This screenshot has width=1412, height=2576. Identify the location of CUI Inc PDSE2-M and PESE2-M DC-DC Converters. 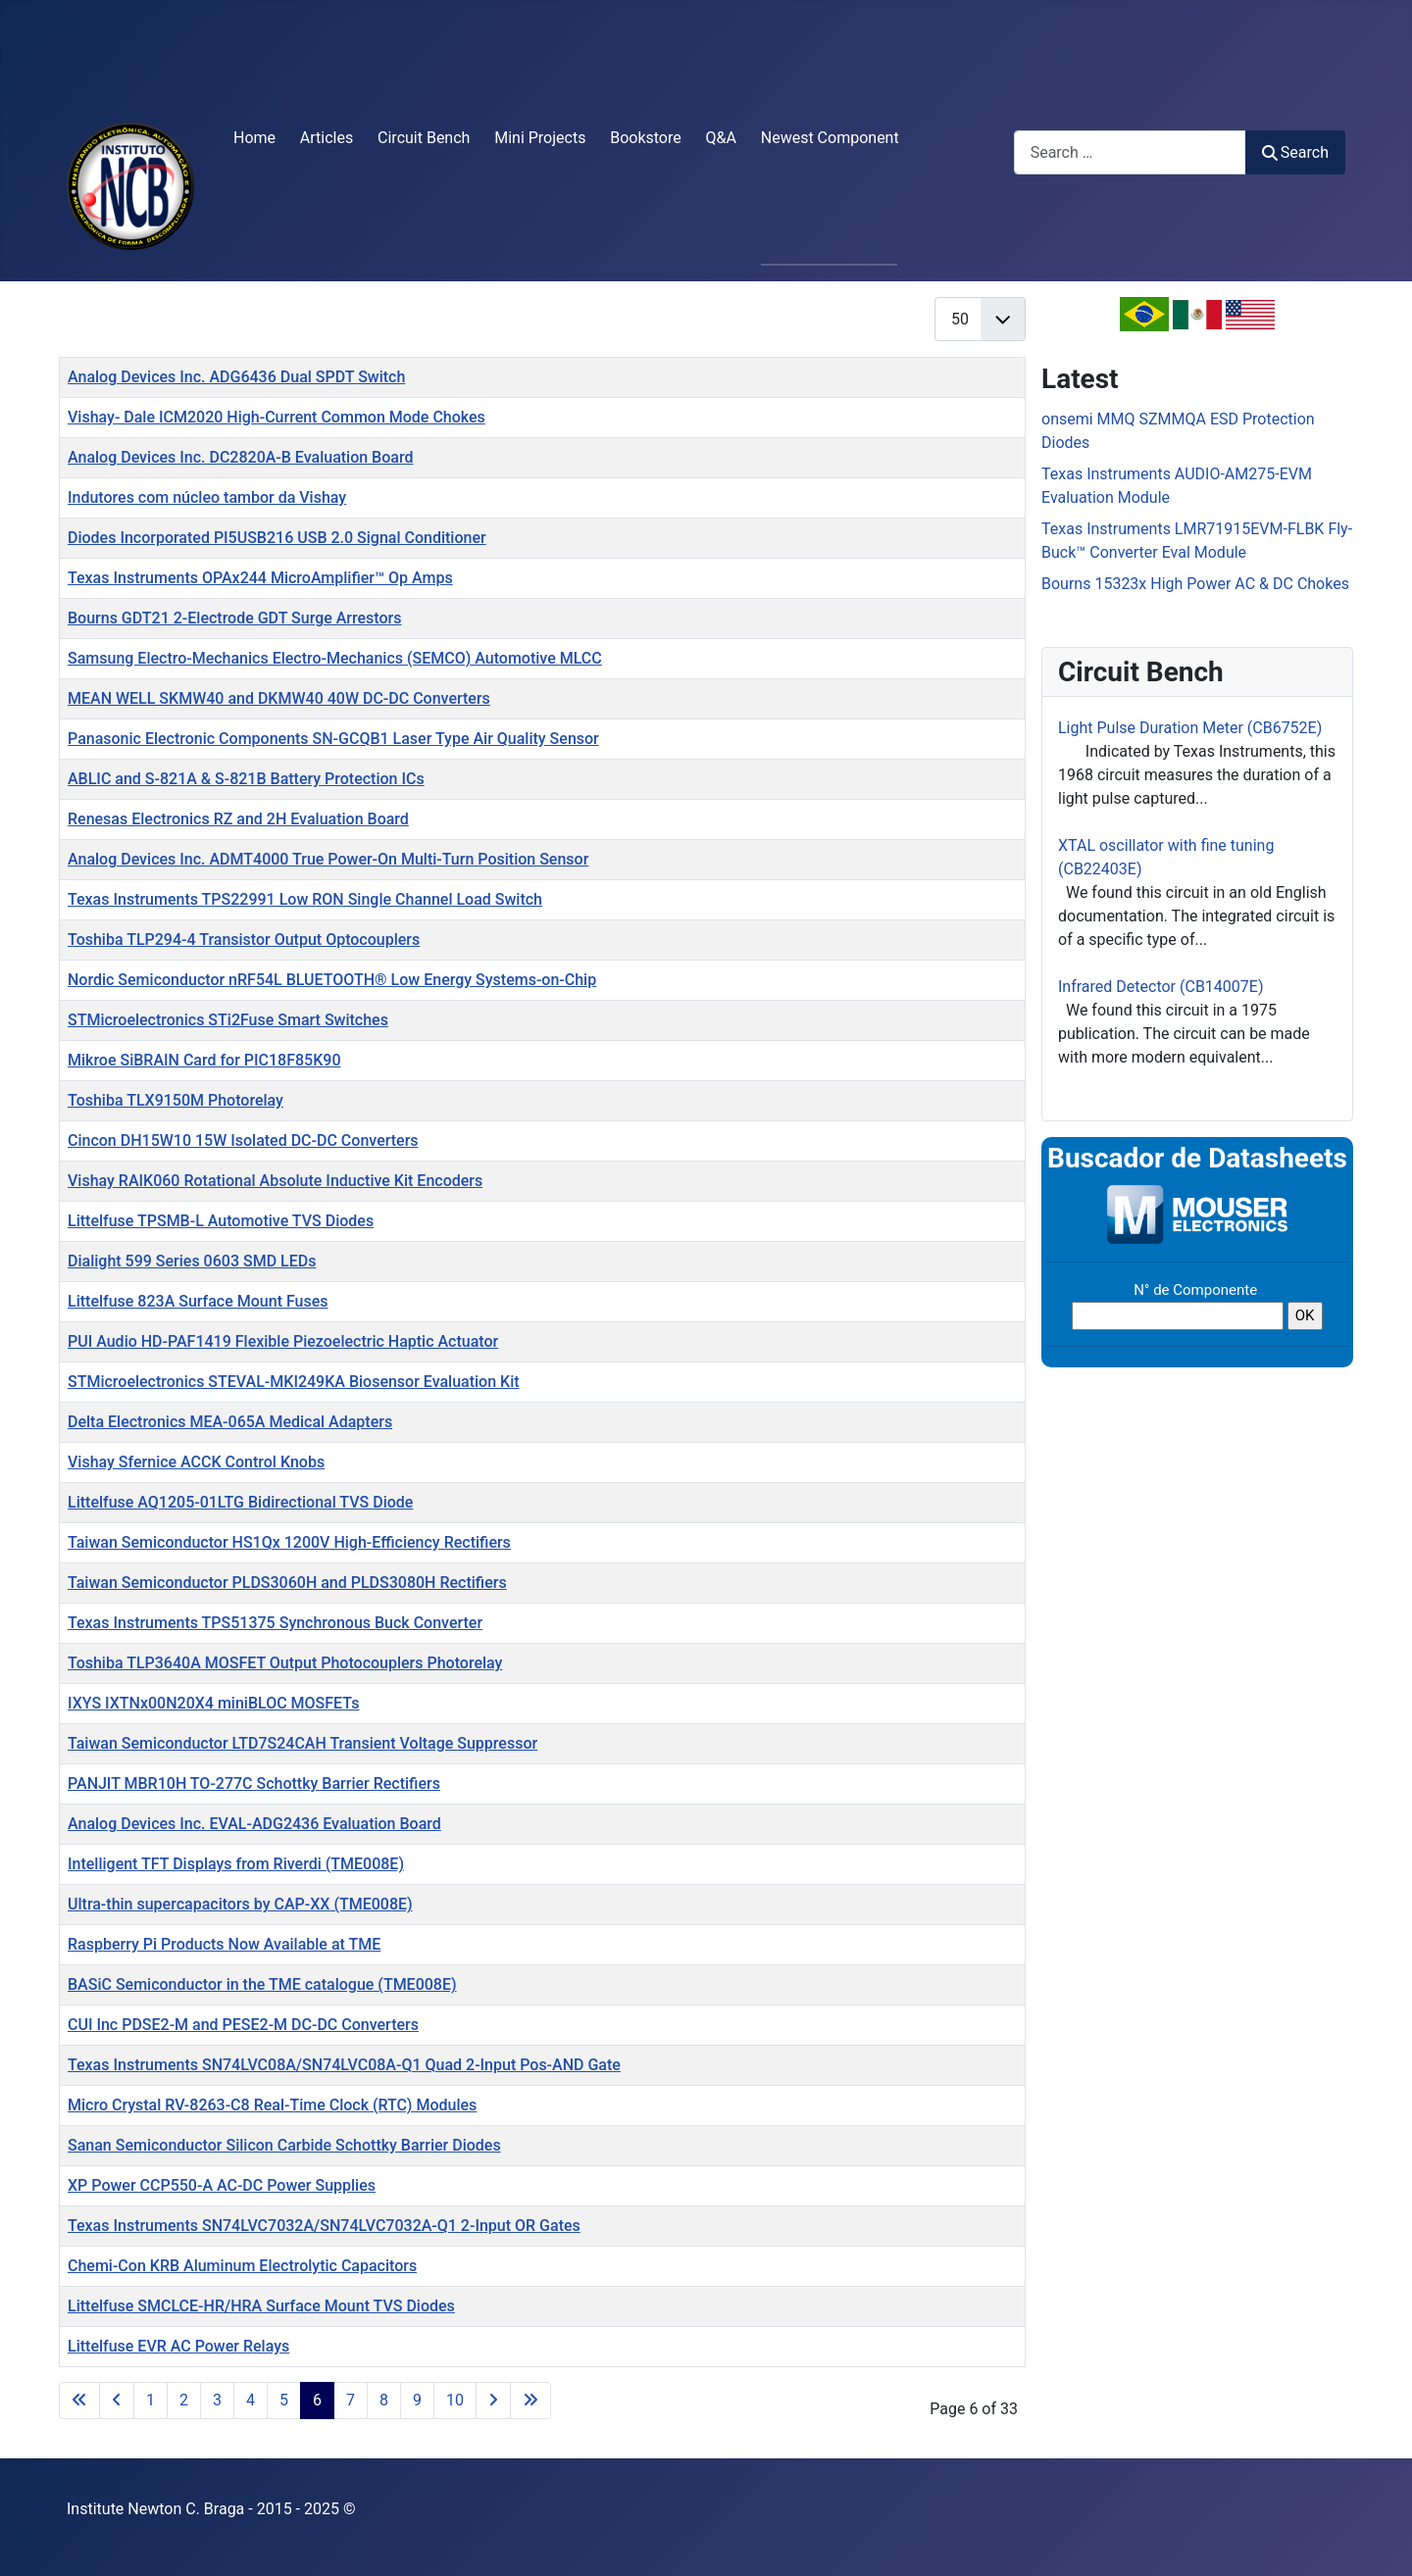
(243, 2024).